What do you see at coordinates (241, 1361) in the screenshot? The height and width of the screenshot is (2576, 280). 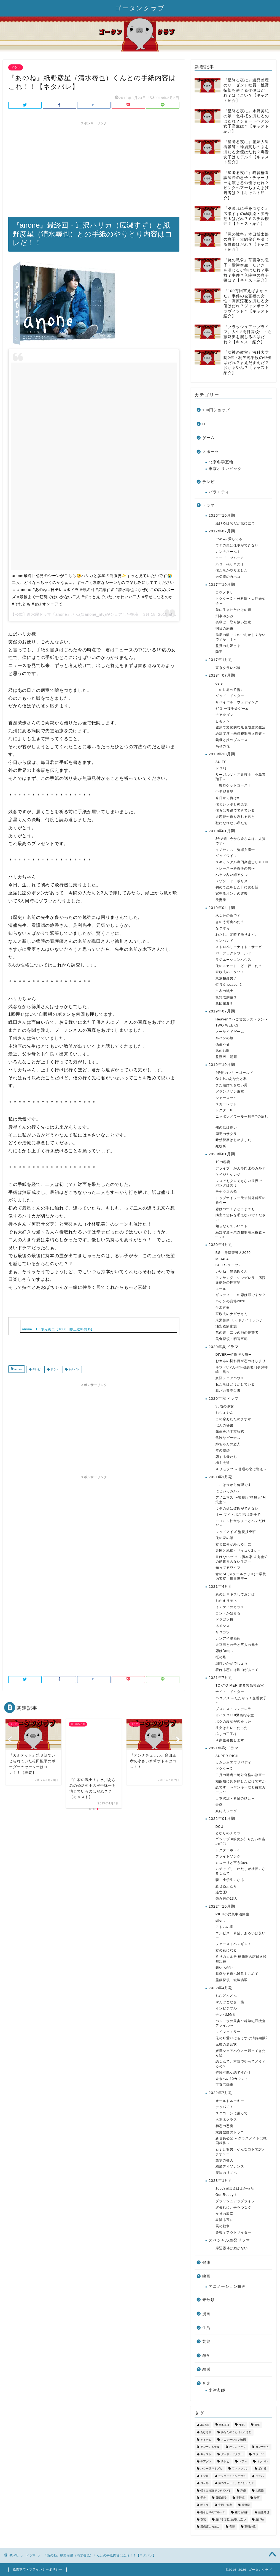 I see `おカネの切れ目が恋のはじまり` at bounding box center [241, 1361].